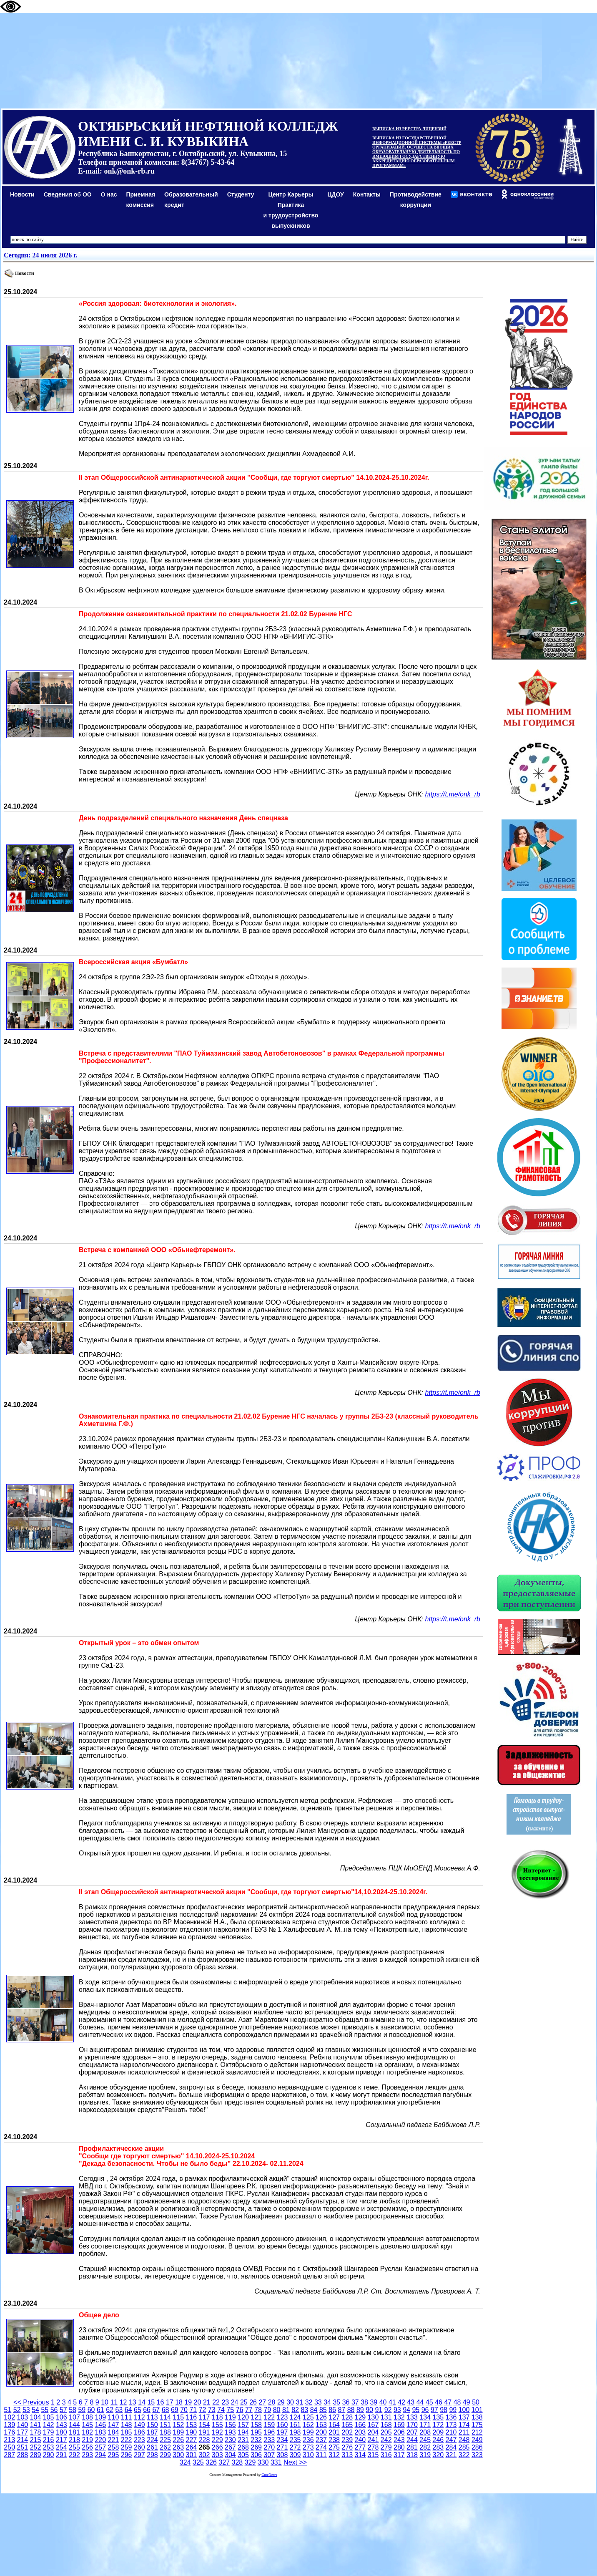 Image resolution: width=597 pixels, height=2576 pixels. What do you see at coordinates (178, 2439) in the screenshot?
I see `226` at bounding box center [178, 2439].